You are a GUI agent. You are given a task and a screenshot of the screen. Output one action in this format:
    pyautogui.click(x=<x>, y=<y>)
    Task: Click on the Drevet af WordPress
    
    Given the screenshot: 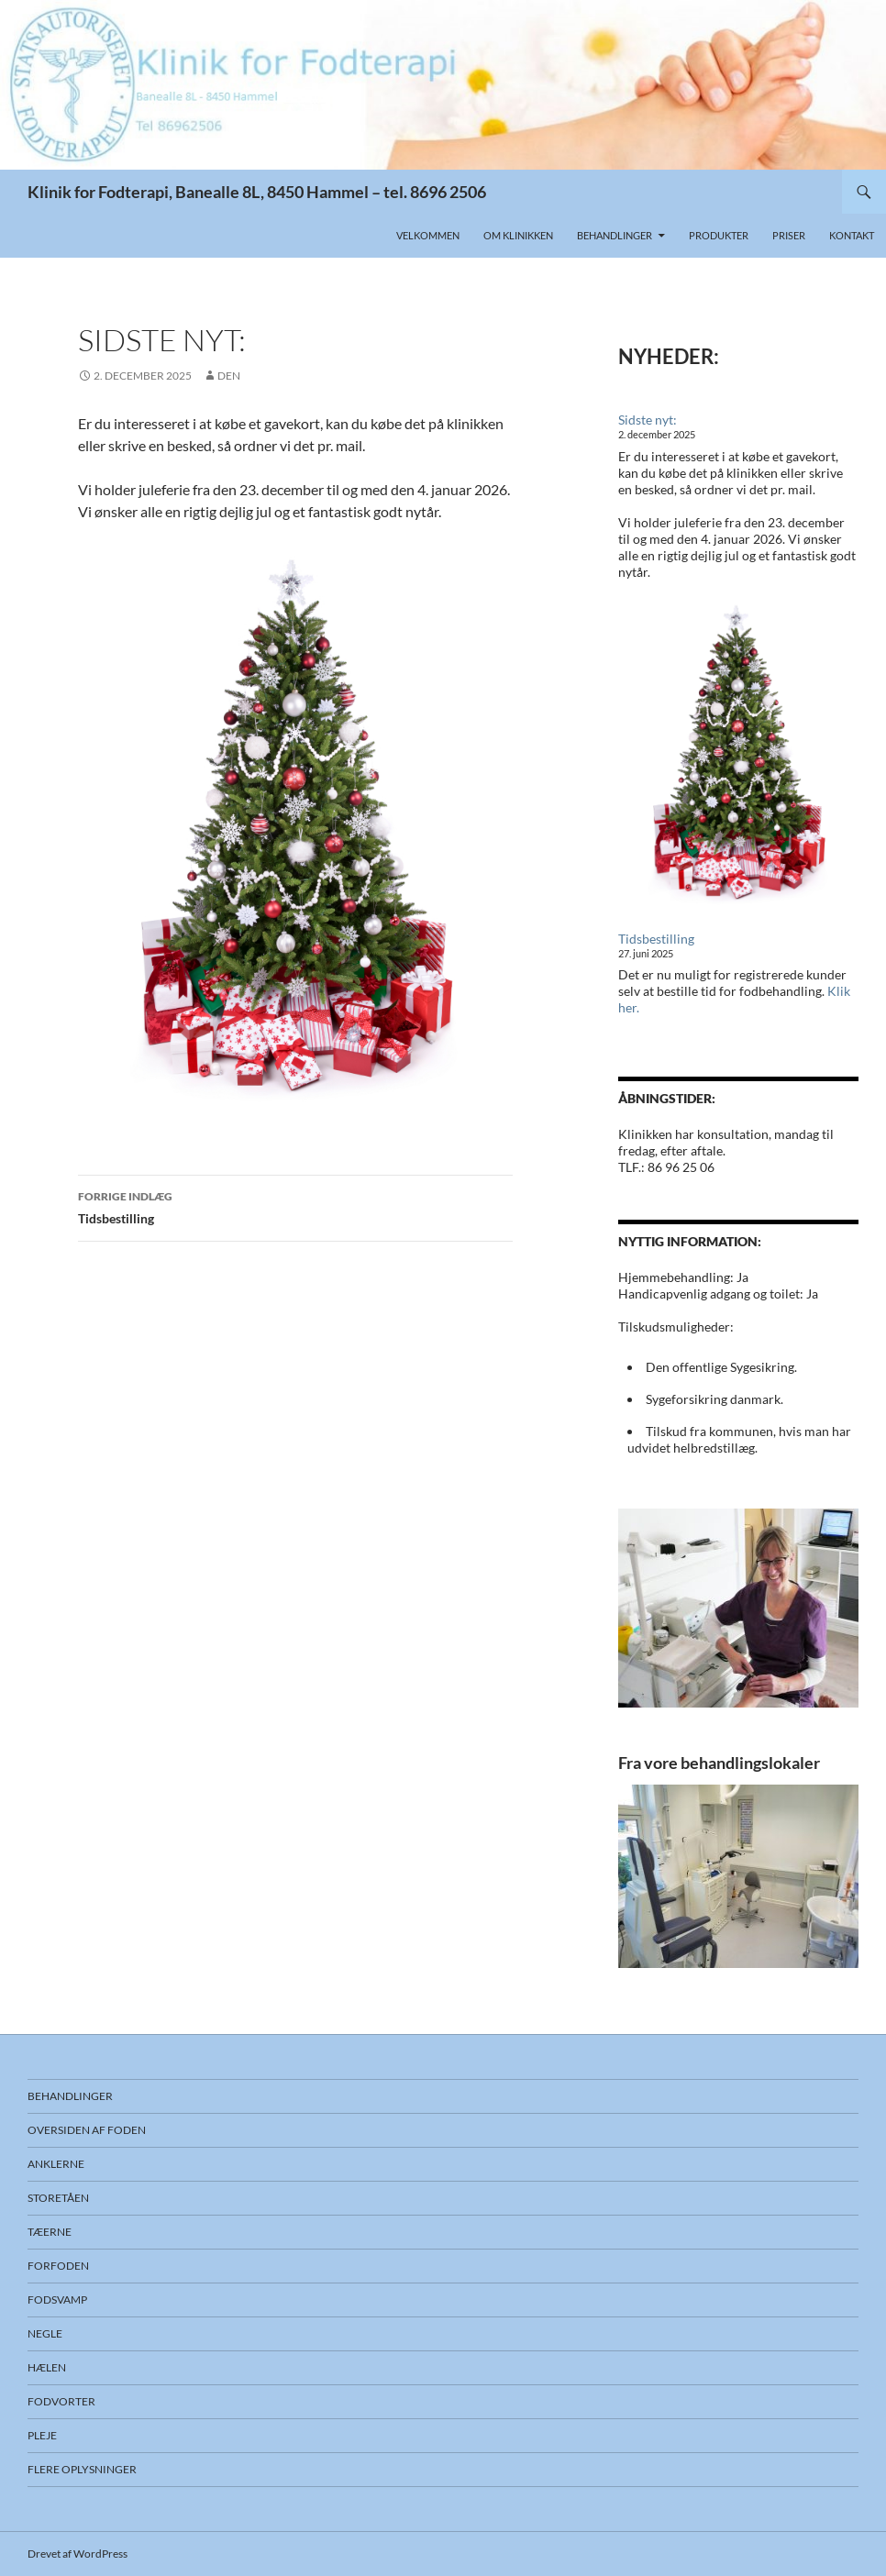 What is the action you would take?
    pyautogui.click(x=77, y=2553)
    